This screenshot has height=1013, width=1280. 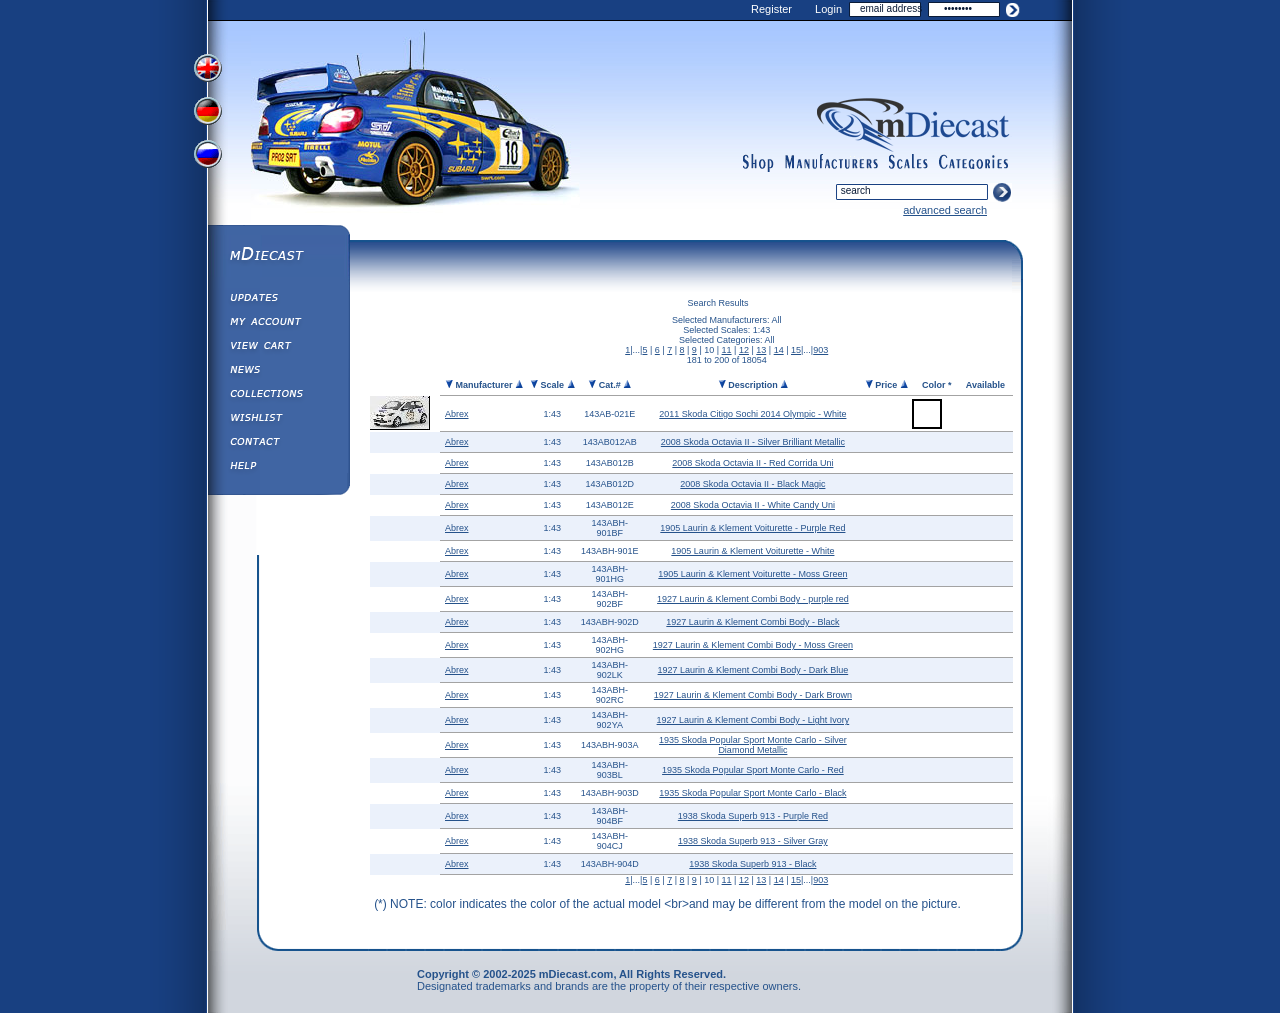 I want to click on View German Version, so click(x=210, y=113).